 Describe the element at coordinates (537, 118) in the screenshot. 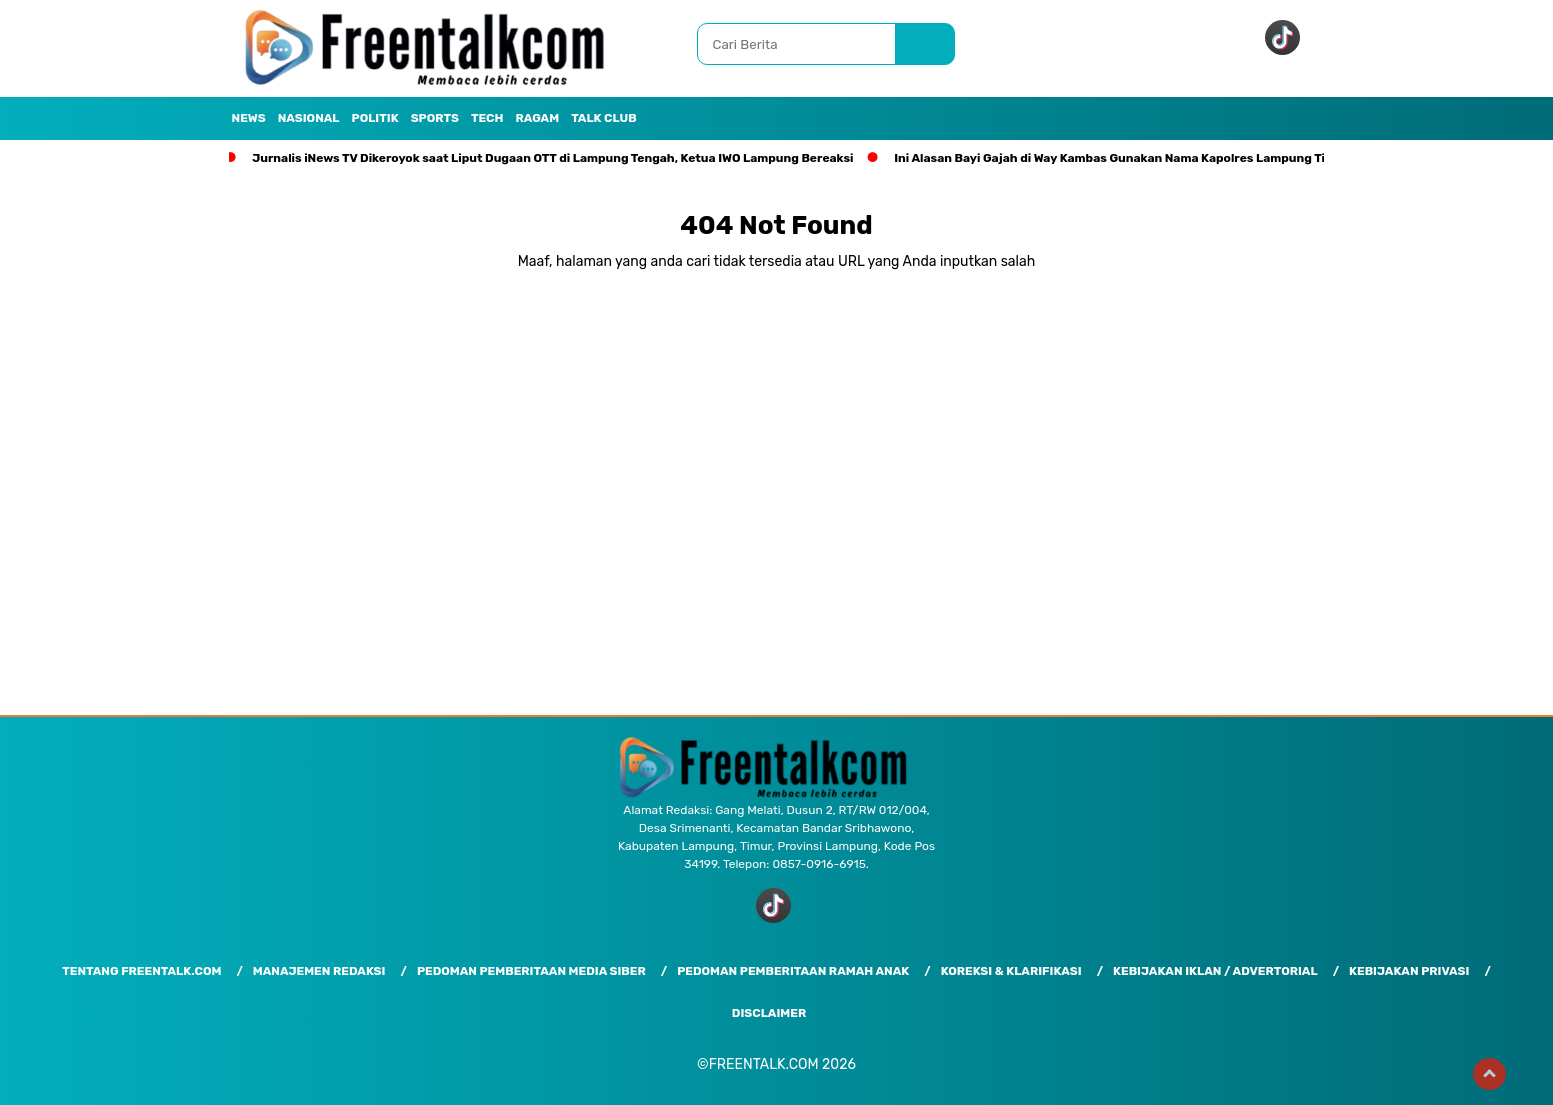

I see `Ragam` at that location.